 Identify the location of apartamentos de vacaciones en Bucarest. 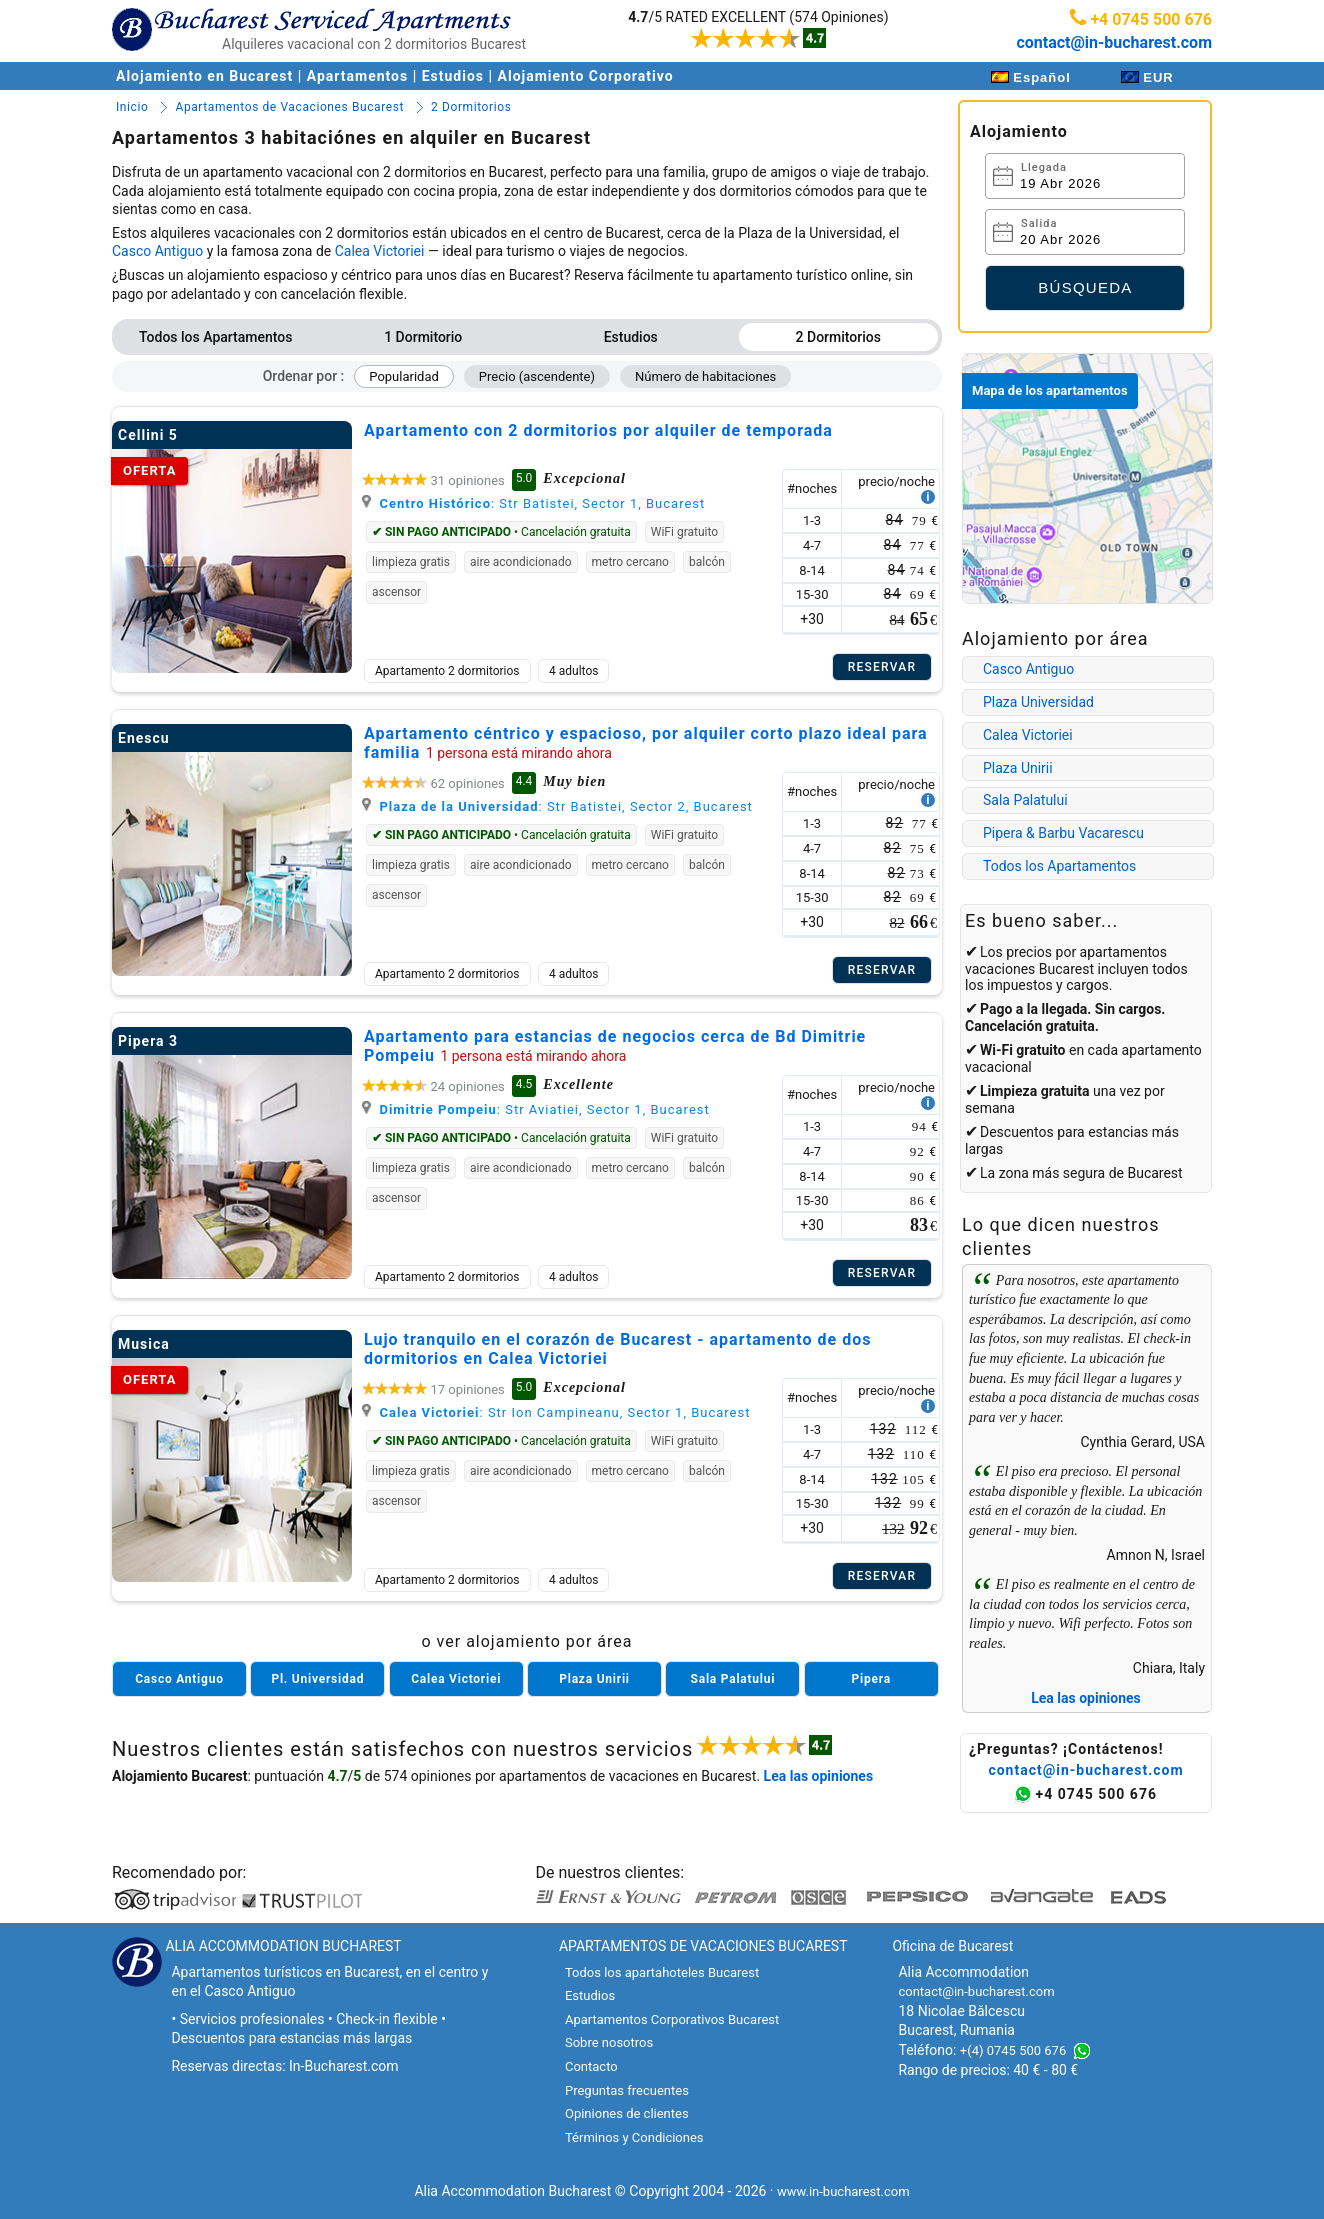
(627, 1776).